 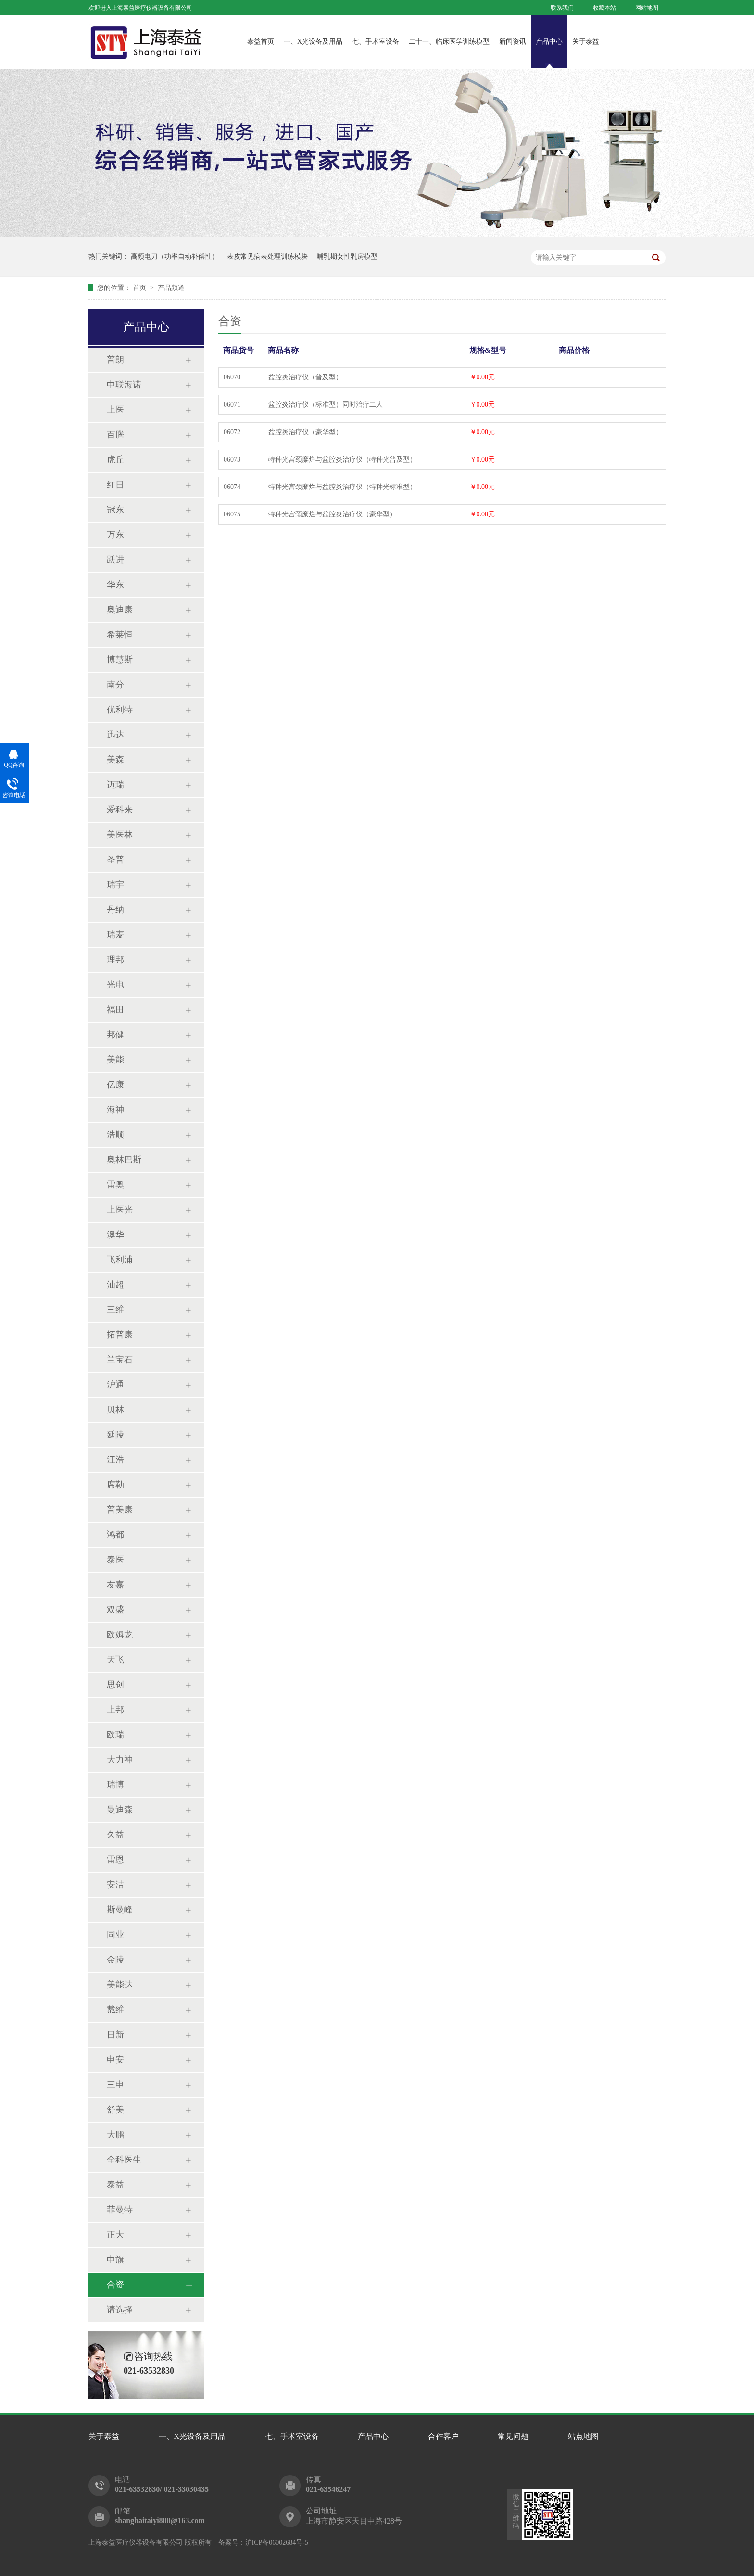 What do you see at coordinates (140, 287) in the screenshot?
I see `首页` at bounding box center [140, 287].